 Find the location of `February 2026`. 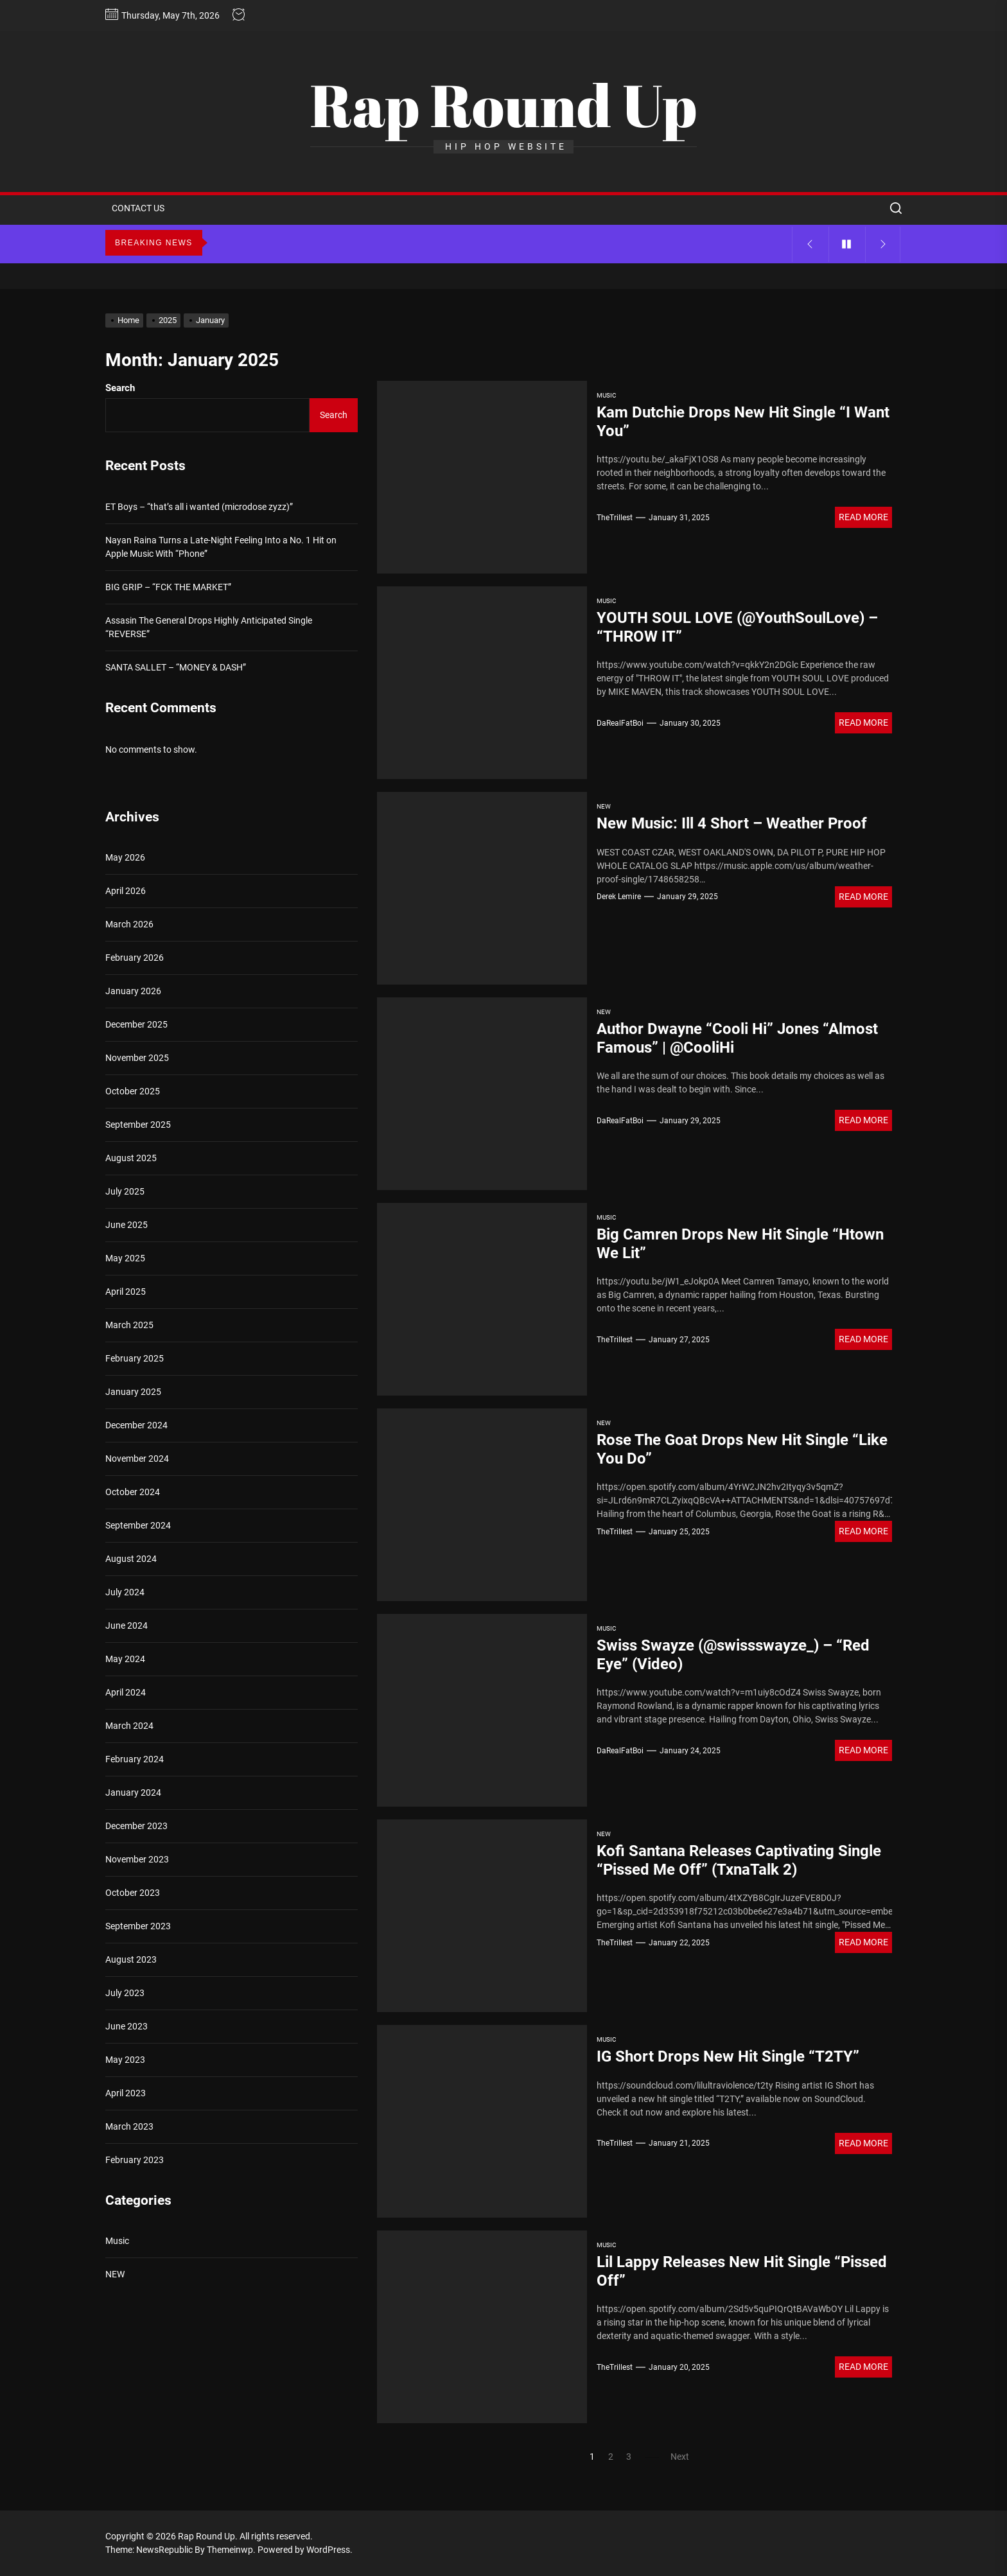

February 2026 is located at coordinates (134, 957).